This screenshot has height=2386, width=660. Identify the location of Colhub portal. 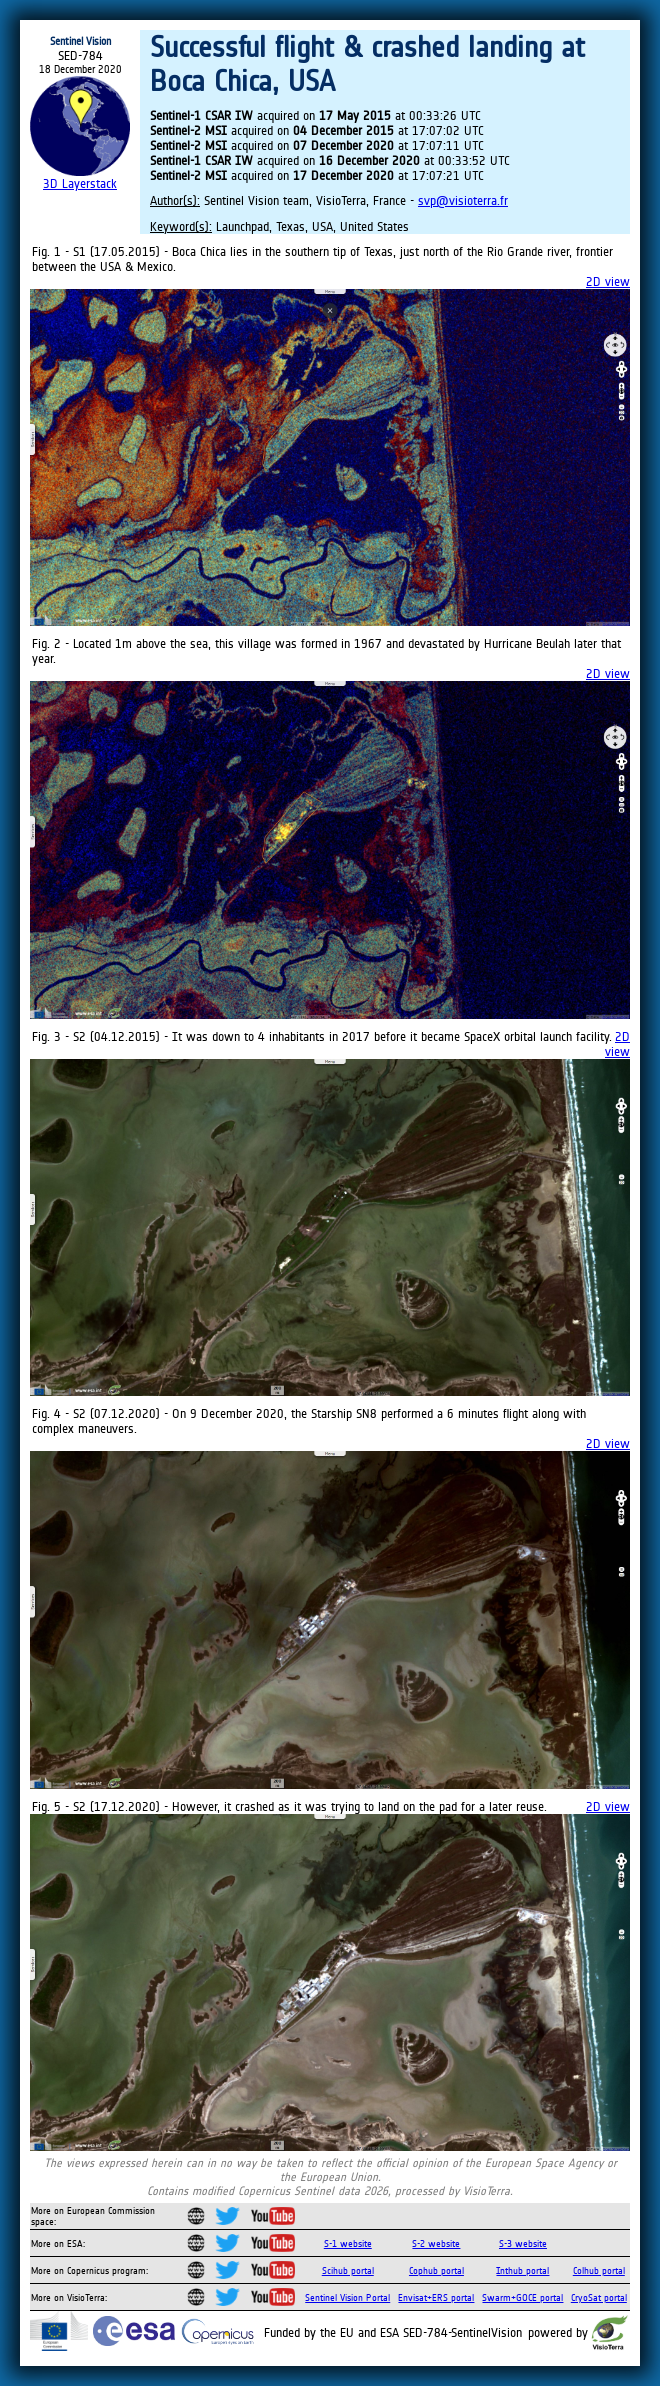
(599, 2270).